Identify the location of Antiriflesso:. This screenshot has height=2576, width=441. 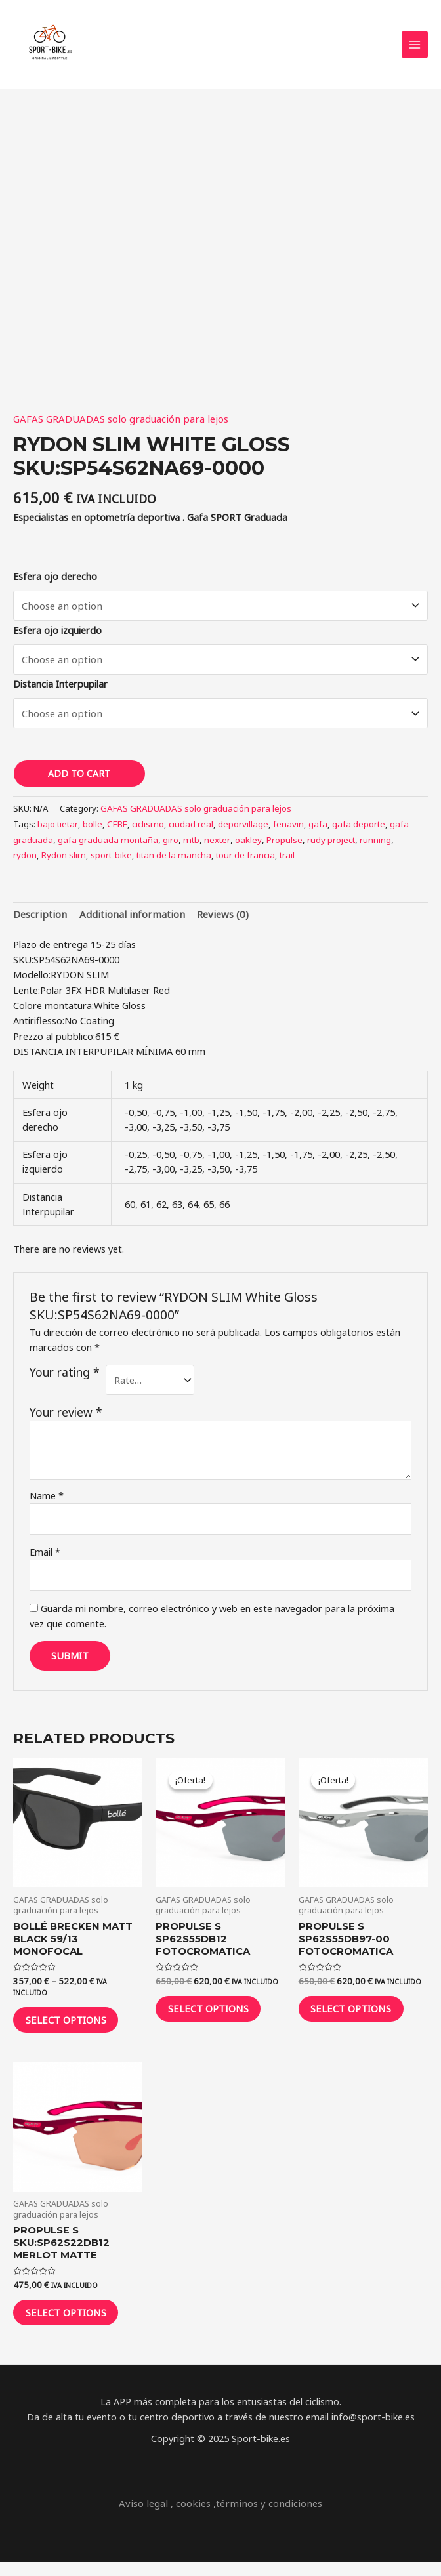
(38, 1026).